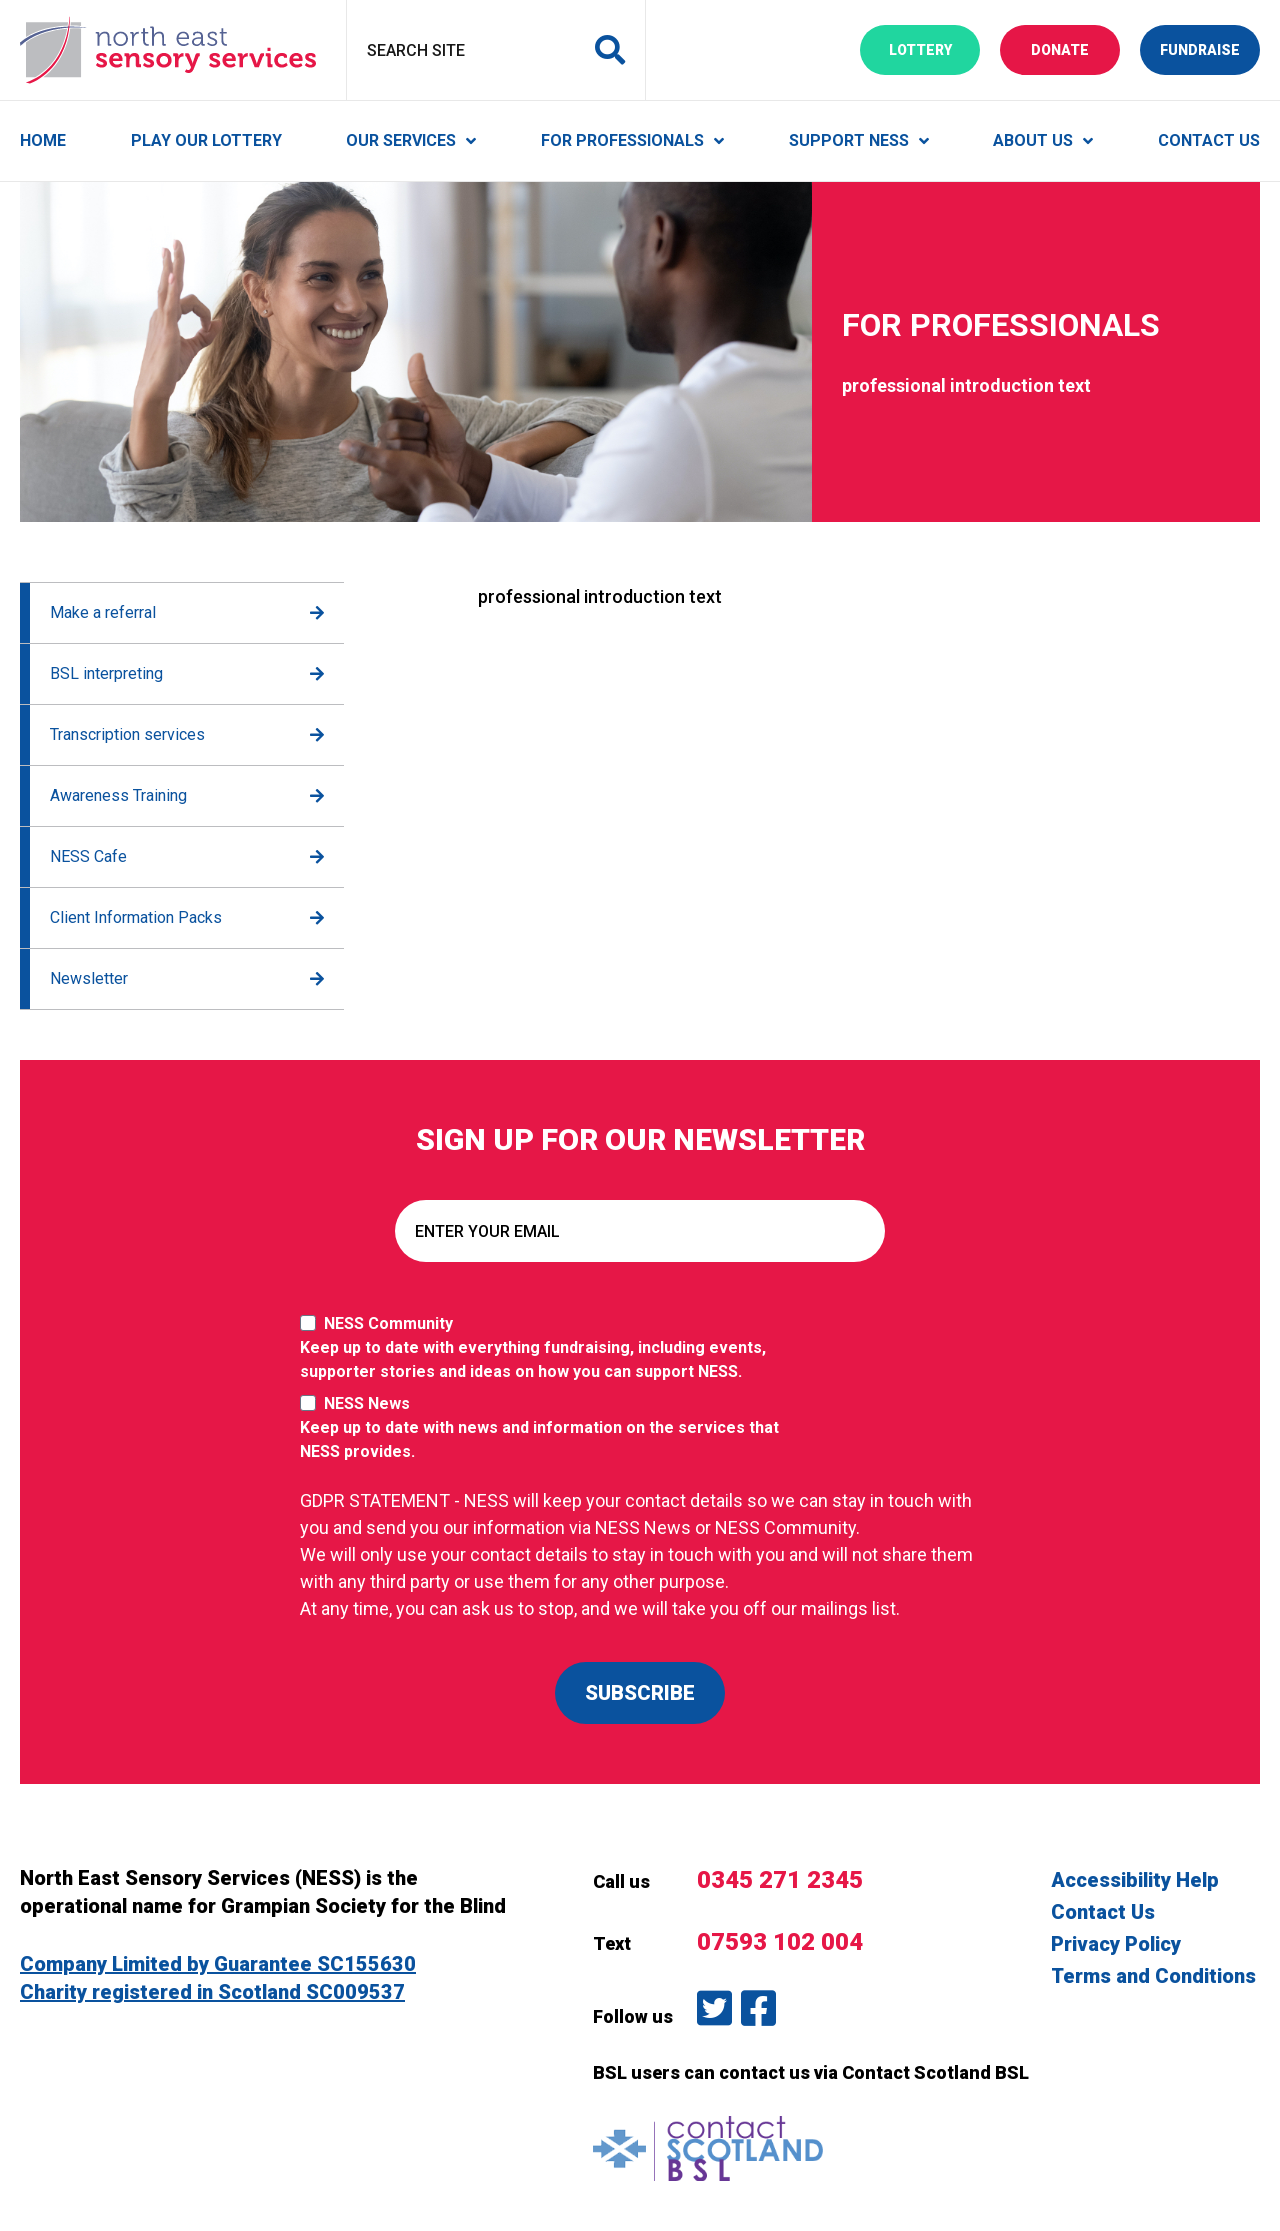 The width and height of the screenshot is (1280, 2231). Describe the element at coordinates (1033, 140) in the screenshot. I see `About Us` at that location.